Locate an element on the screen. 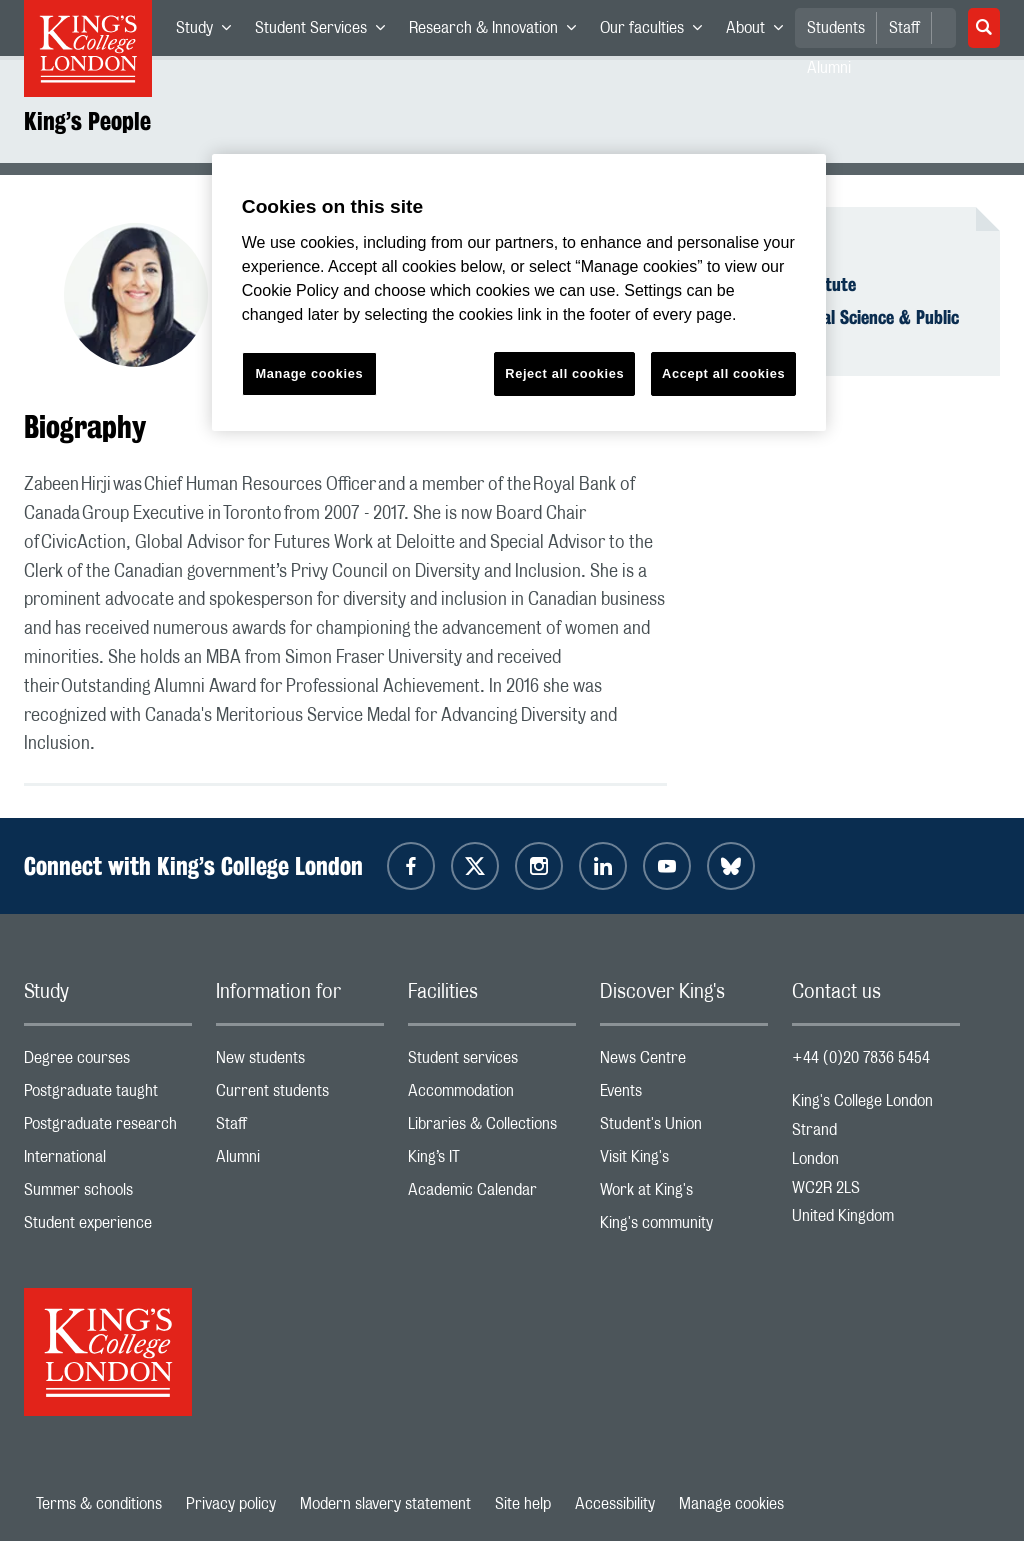  Terms & conditions is located at coordinates (99, 1504).